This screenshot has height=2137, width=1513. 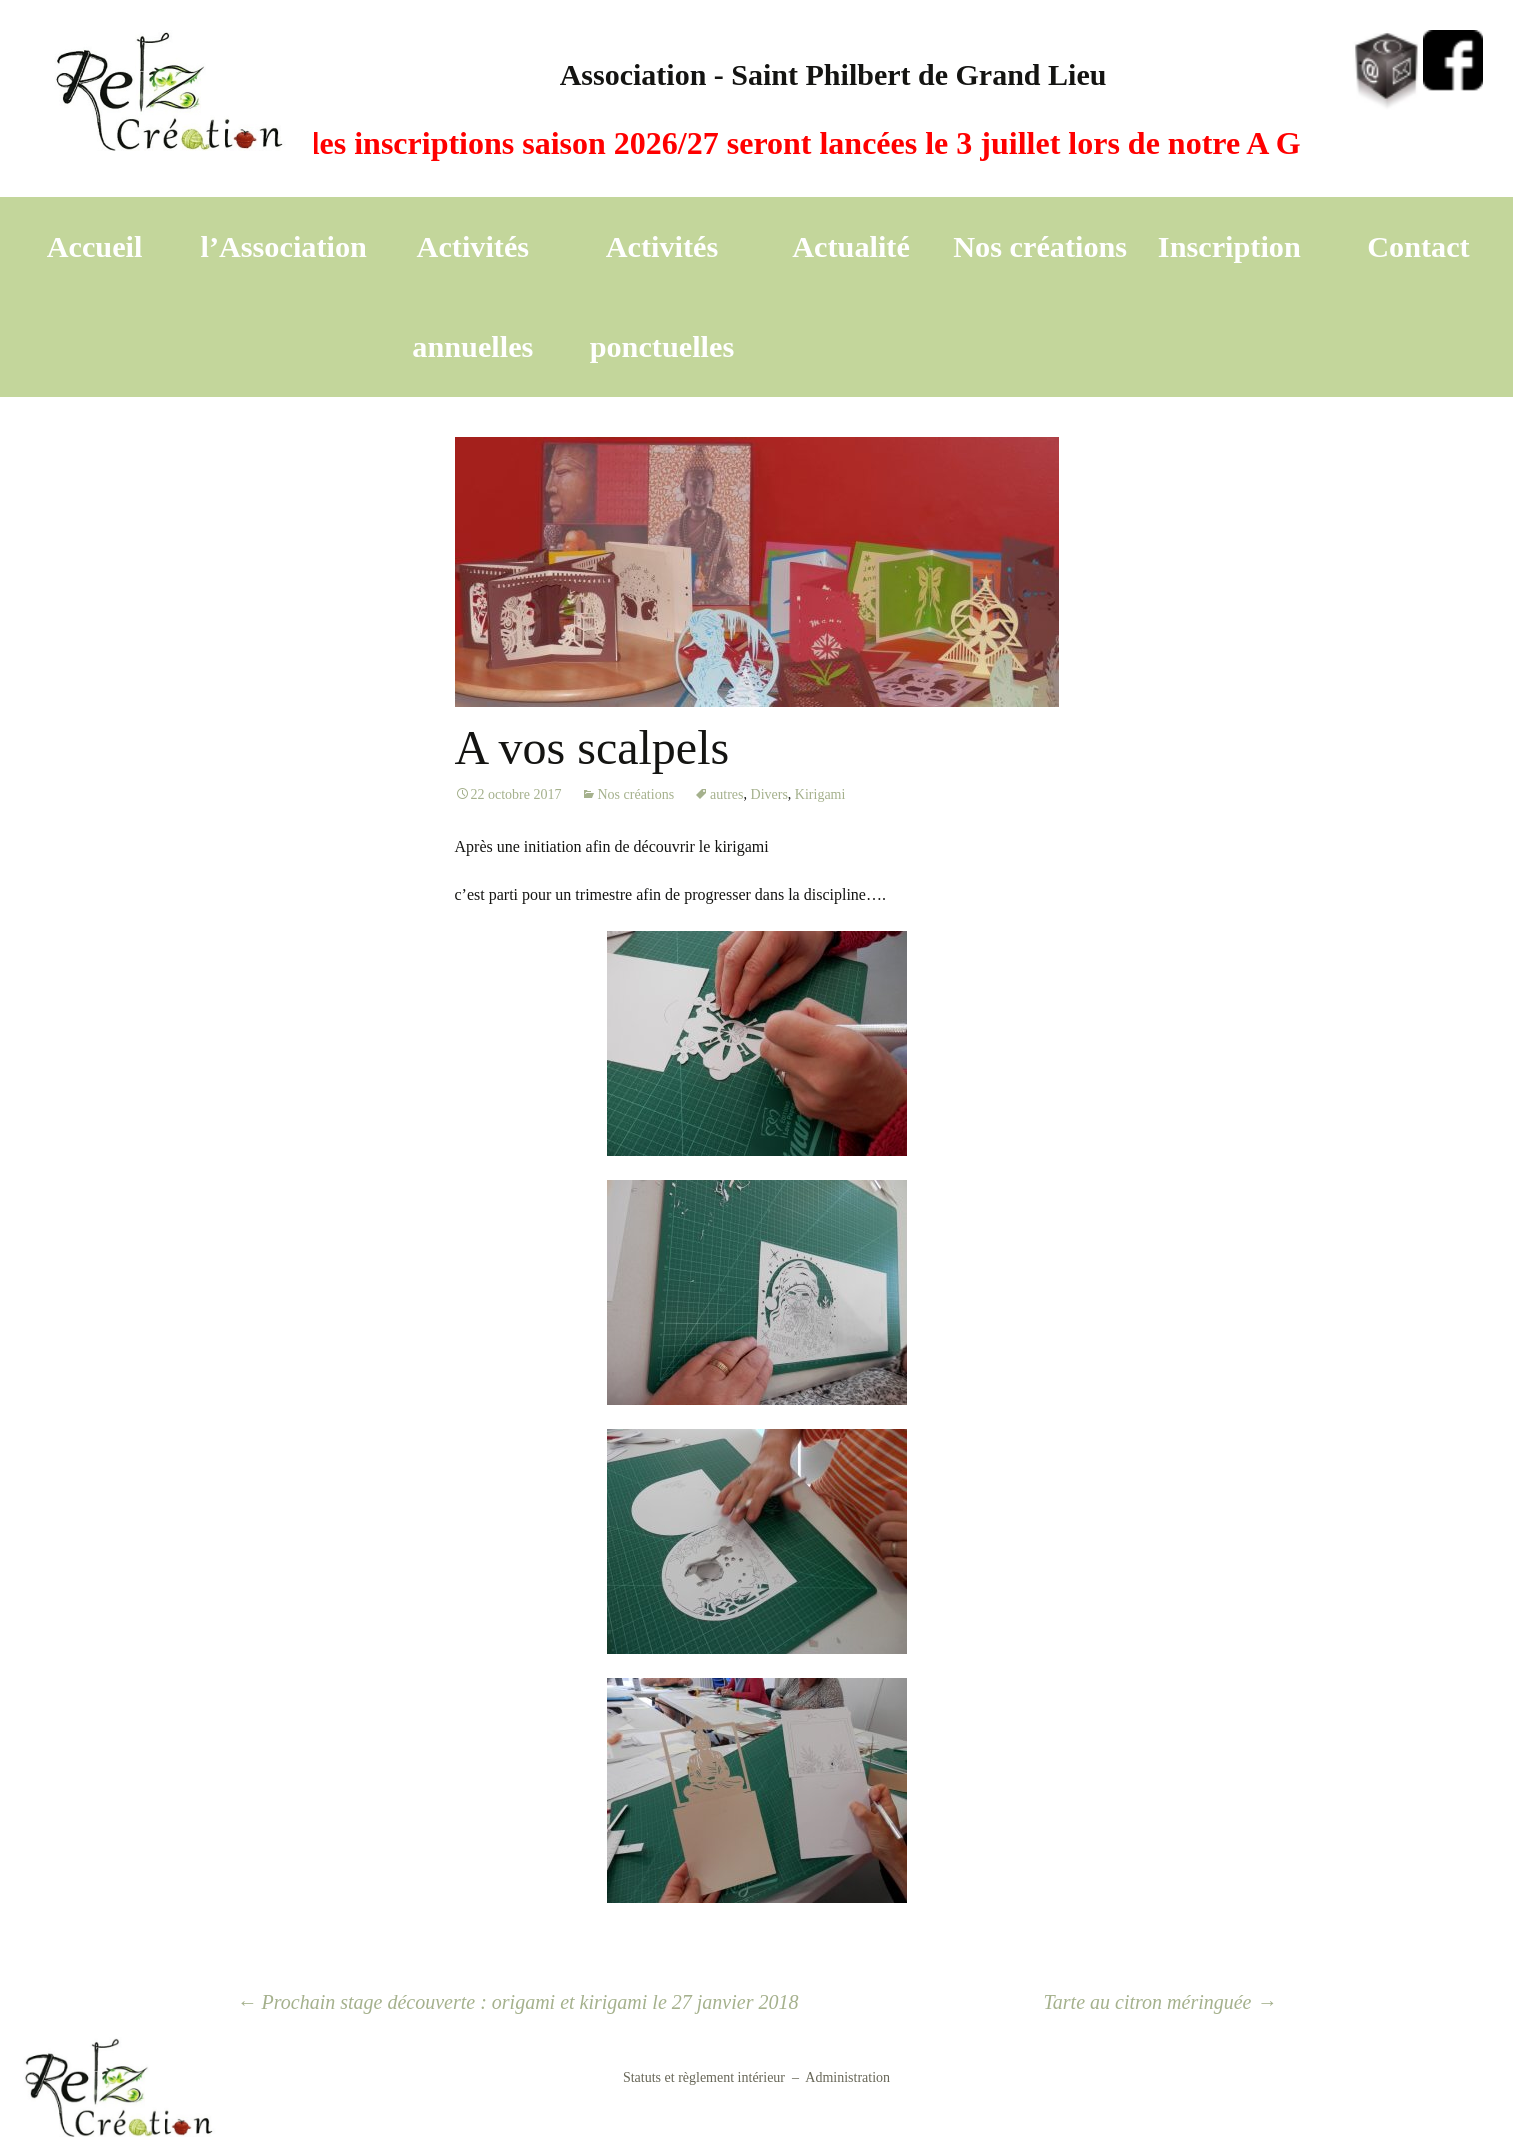 I want to click on Administration, so click(x=847, y=2077).